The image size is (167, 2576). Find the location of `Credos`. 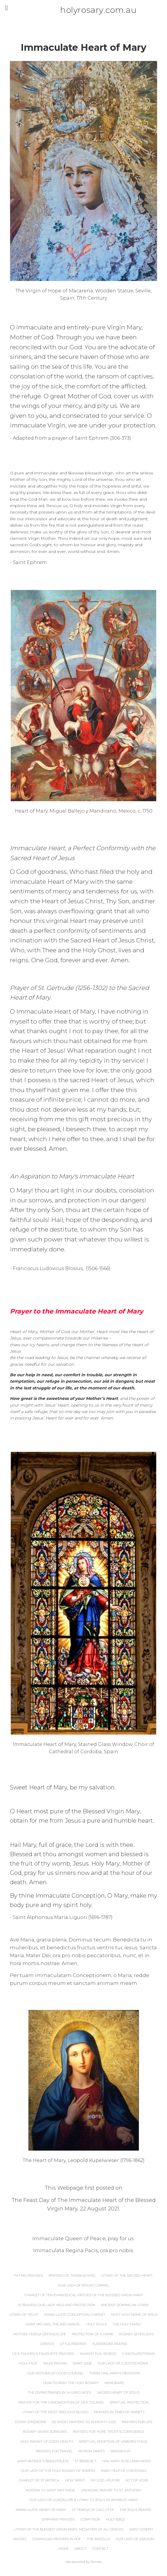

Credos is located at coordinates (47, 2344).